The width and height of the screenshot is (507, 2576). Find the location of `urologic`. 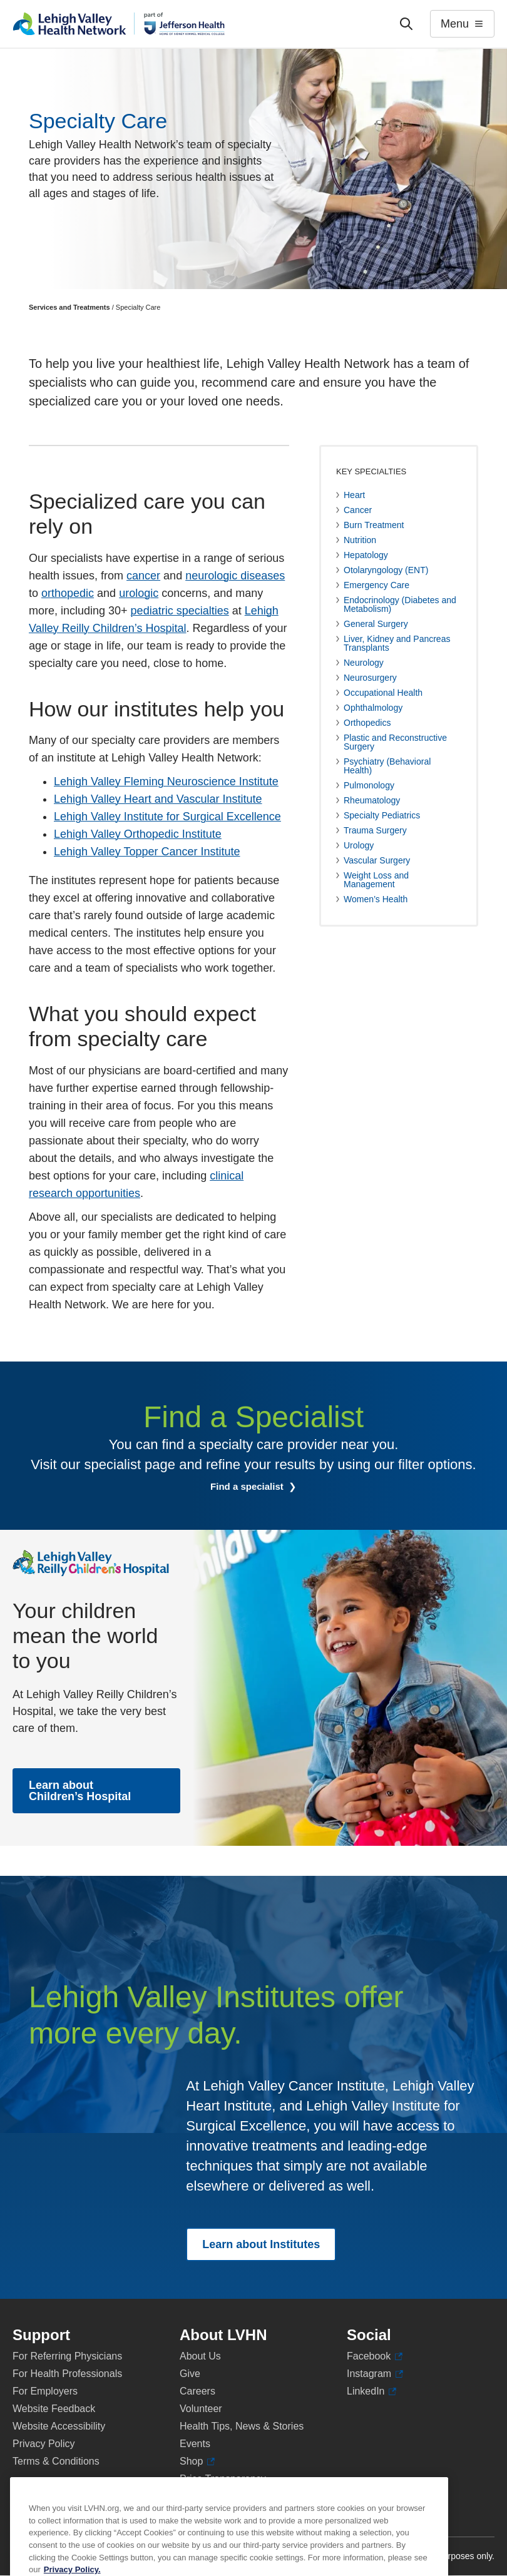

urologic is located at coordinates (138, 593).